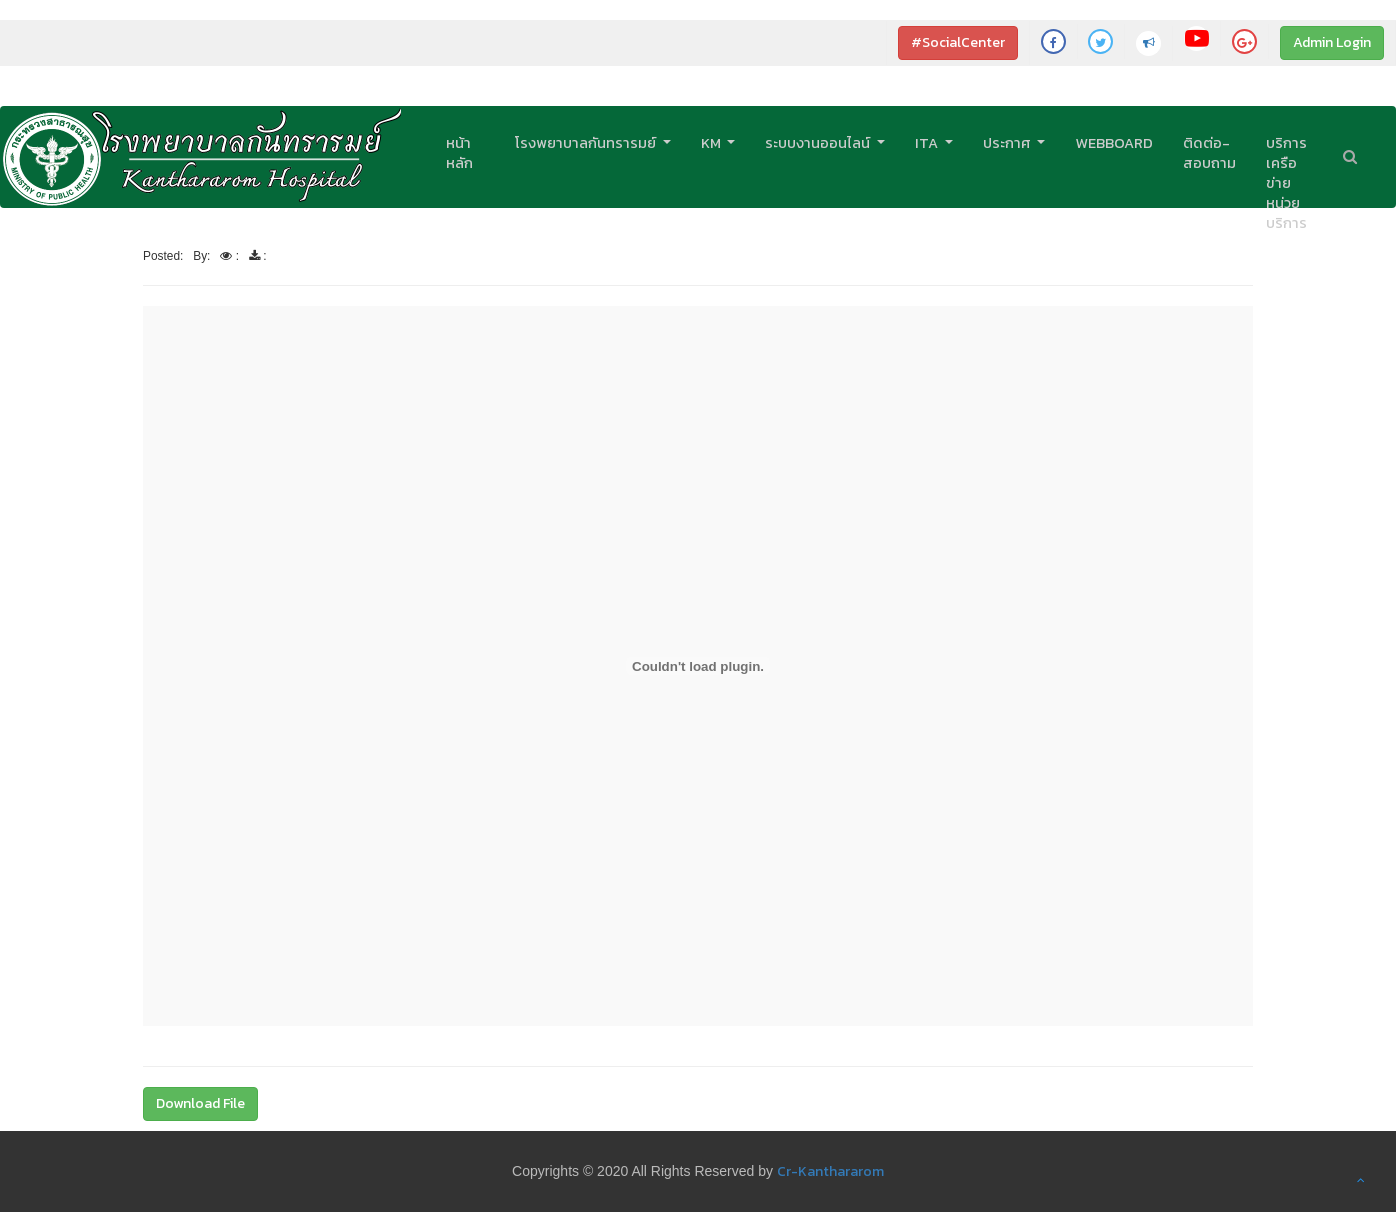 This screenshot has height=1212, width=1396. What do you see at coordinates (830, 1171) in the screenshot?
I see `Cr-Kanthararom` at bounding box center [830, 1171].